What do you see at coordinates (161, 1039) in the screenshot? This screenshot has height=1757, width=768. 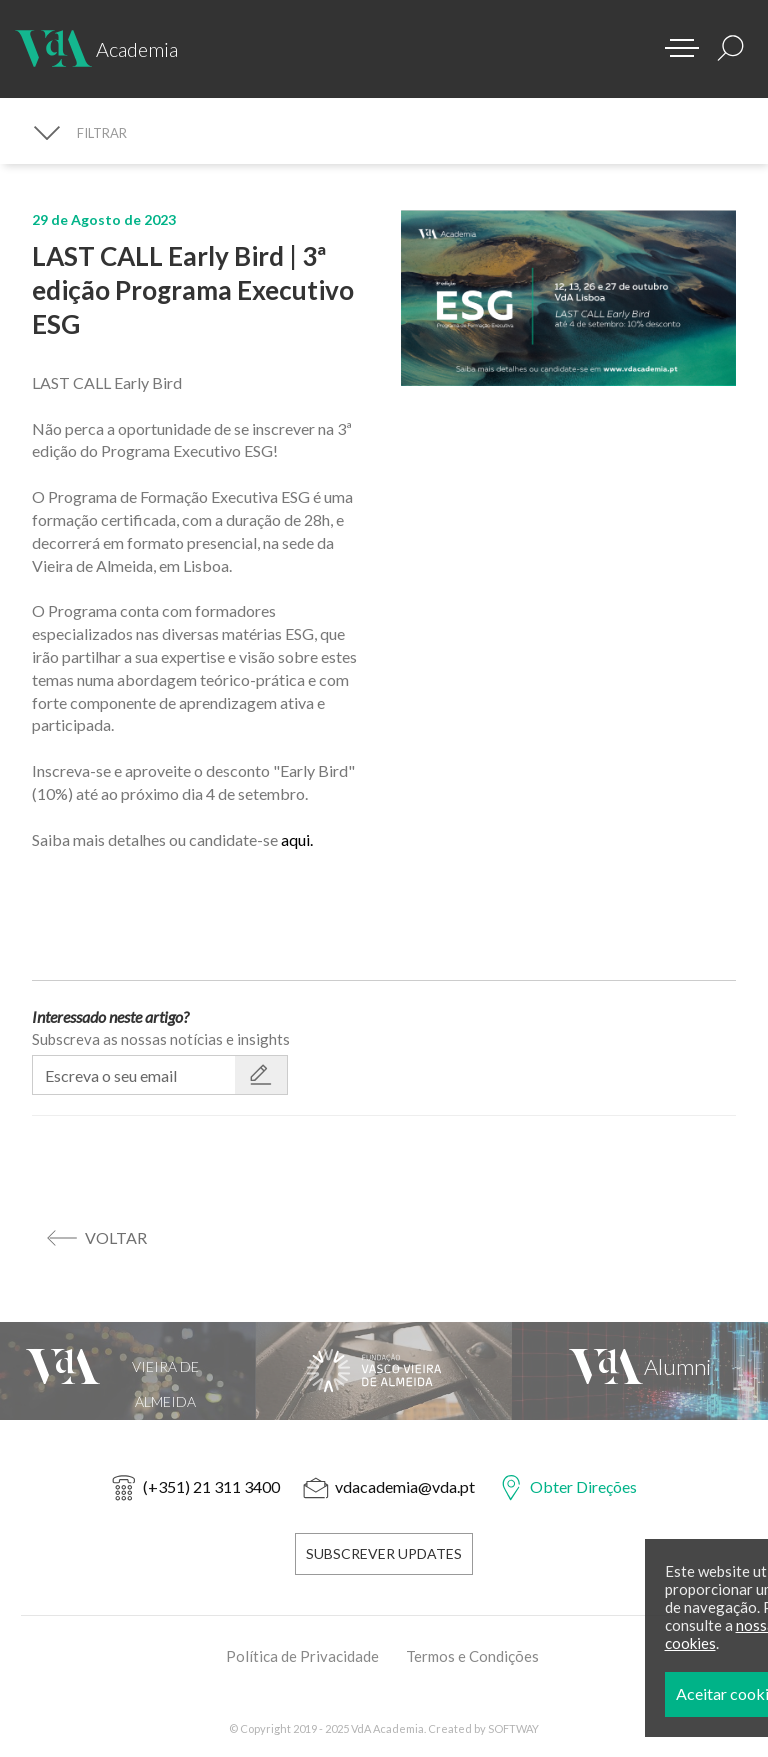 I see `Subscreva as nossas notícias e insights` at bounding box center [161, 1039].